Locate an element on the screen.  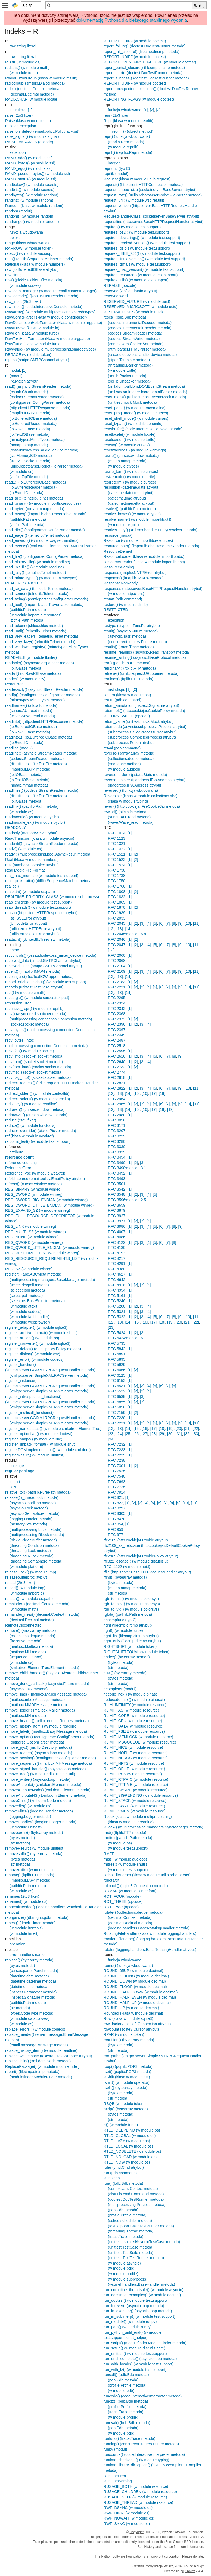
ROUND_FLOOR (w module decimal) is located at coordinates (135, 1987).